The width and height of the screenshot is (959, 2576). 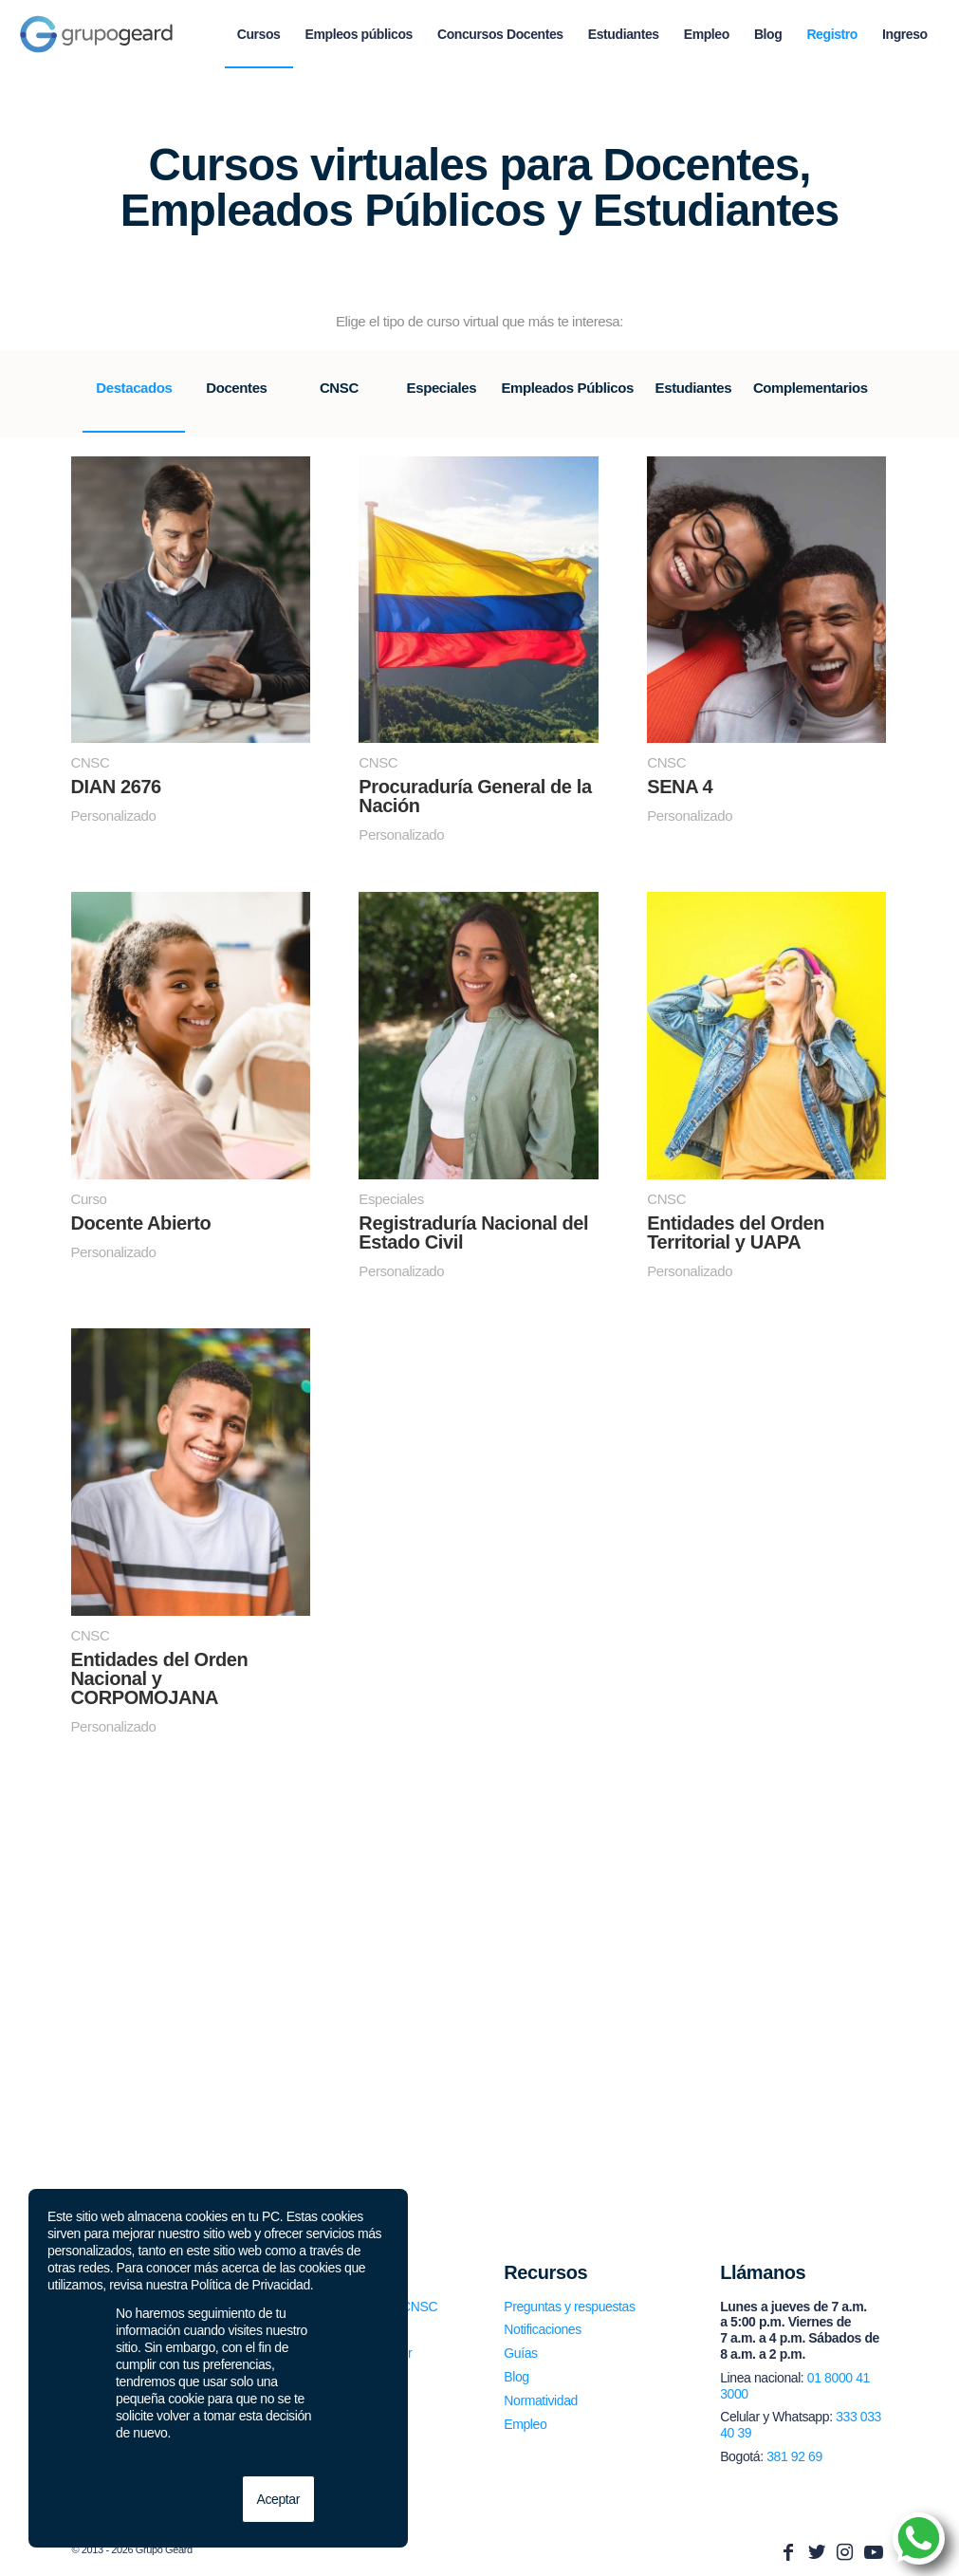 What do you see at coordinates (520, 2353) in the screenshot?
I see `Guías` at bounding box center [520, 2353].